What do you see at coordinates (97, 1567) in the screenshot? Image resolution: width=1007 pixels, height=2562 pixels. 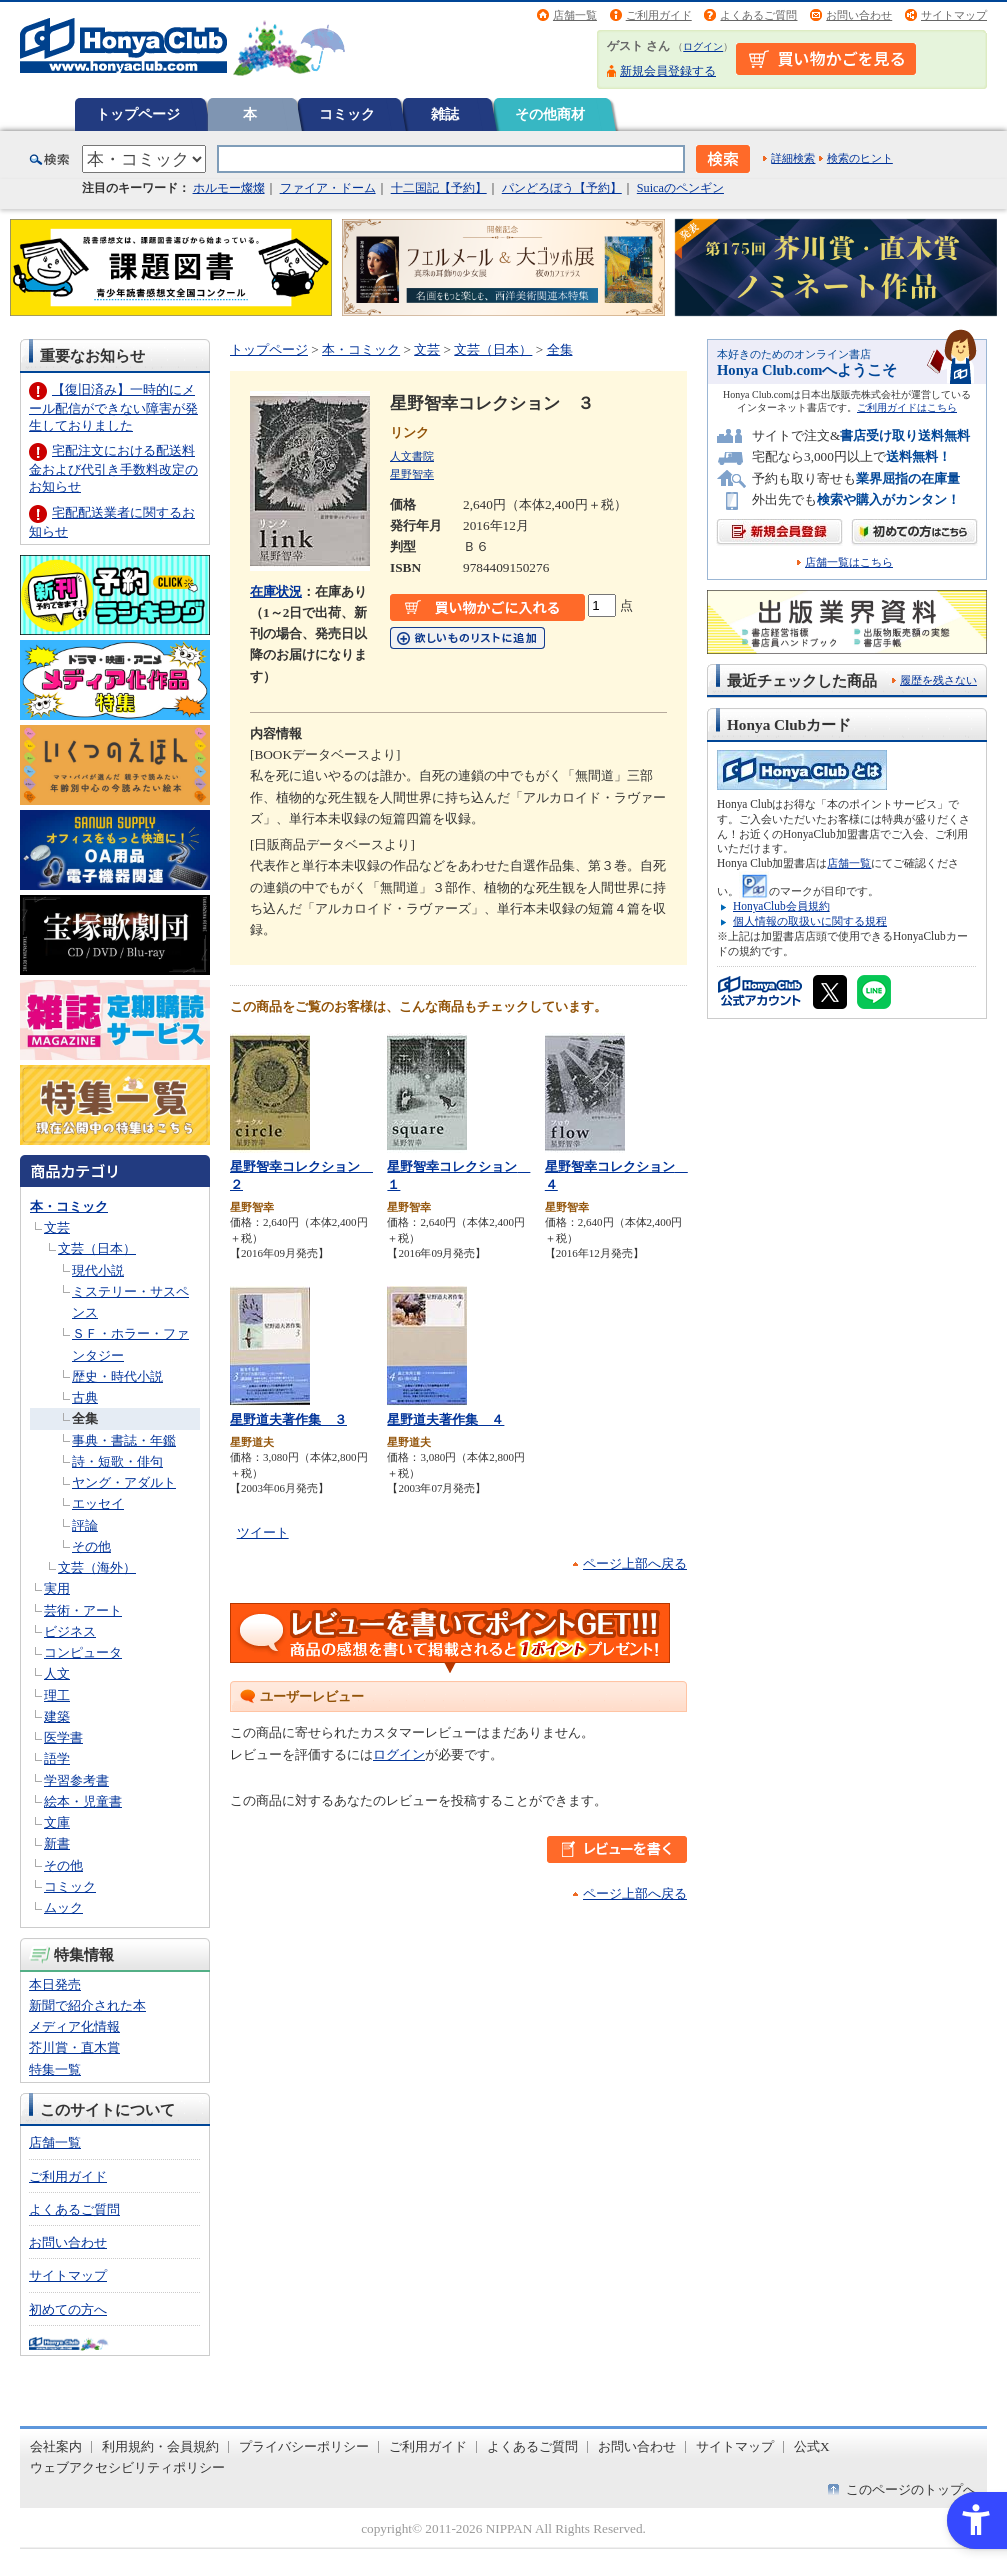 I see `文芸（海外）` at bounding box center [97, 1567].